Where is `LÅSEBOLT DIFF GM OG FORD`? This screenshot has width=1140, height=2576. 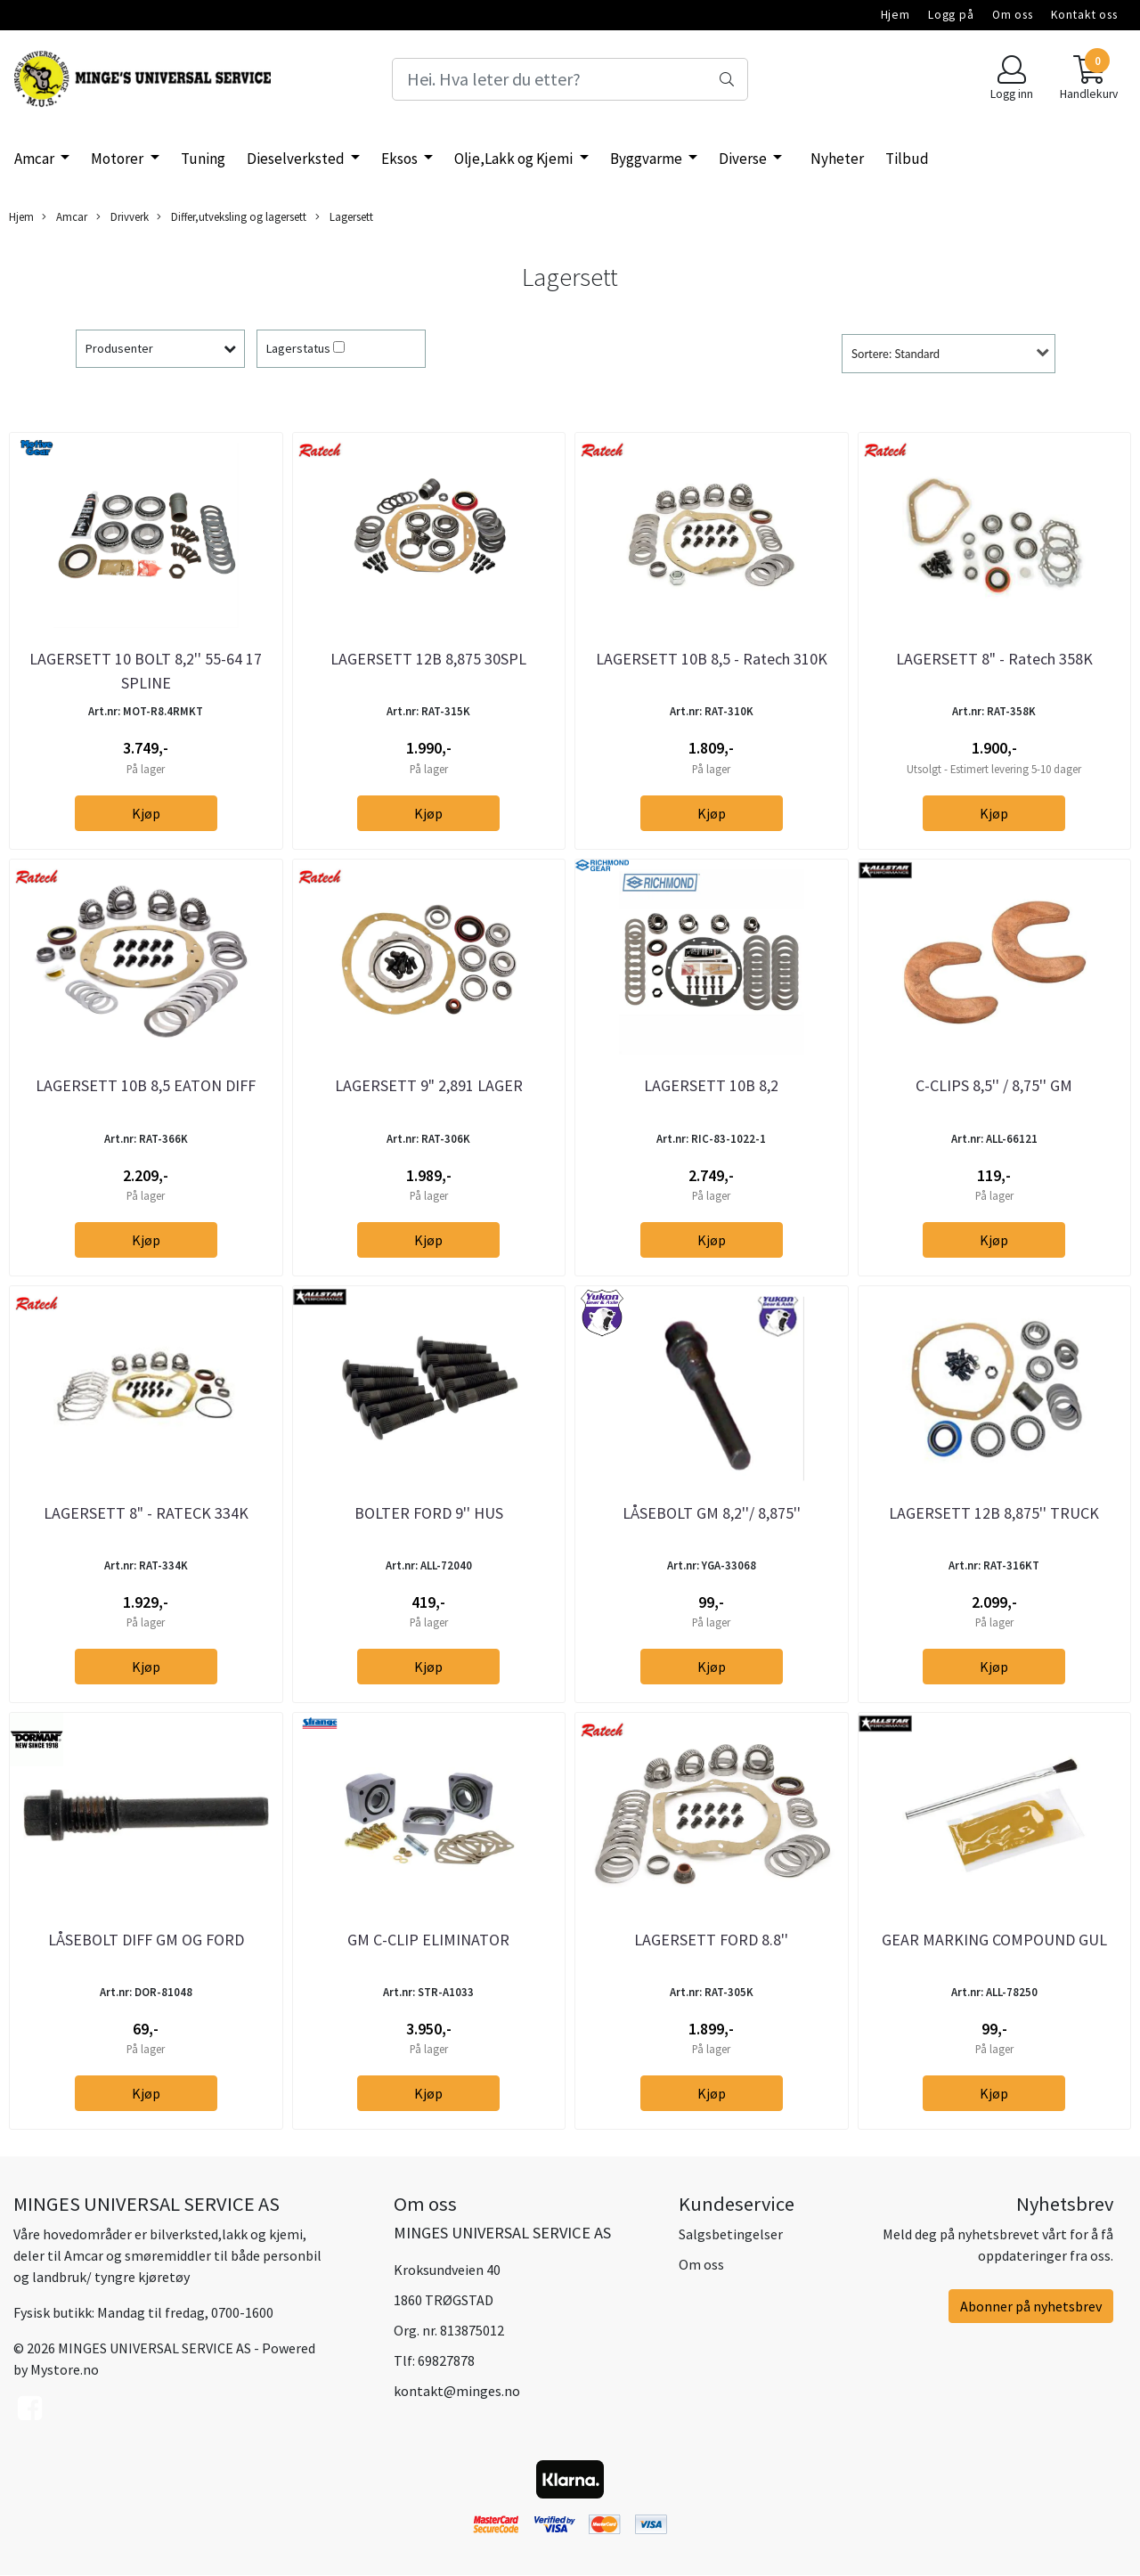 LÅSEBOLT DIFF GM OG FORD is located at coordinates (146, 1939).